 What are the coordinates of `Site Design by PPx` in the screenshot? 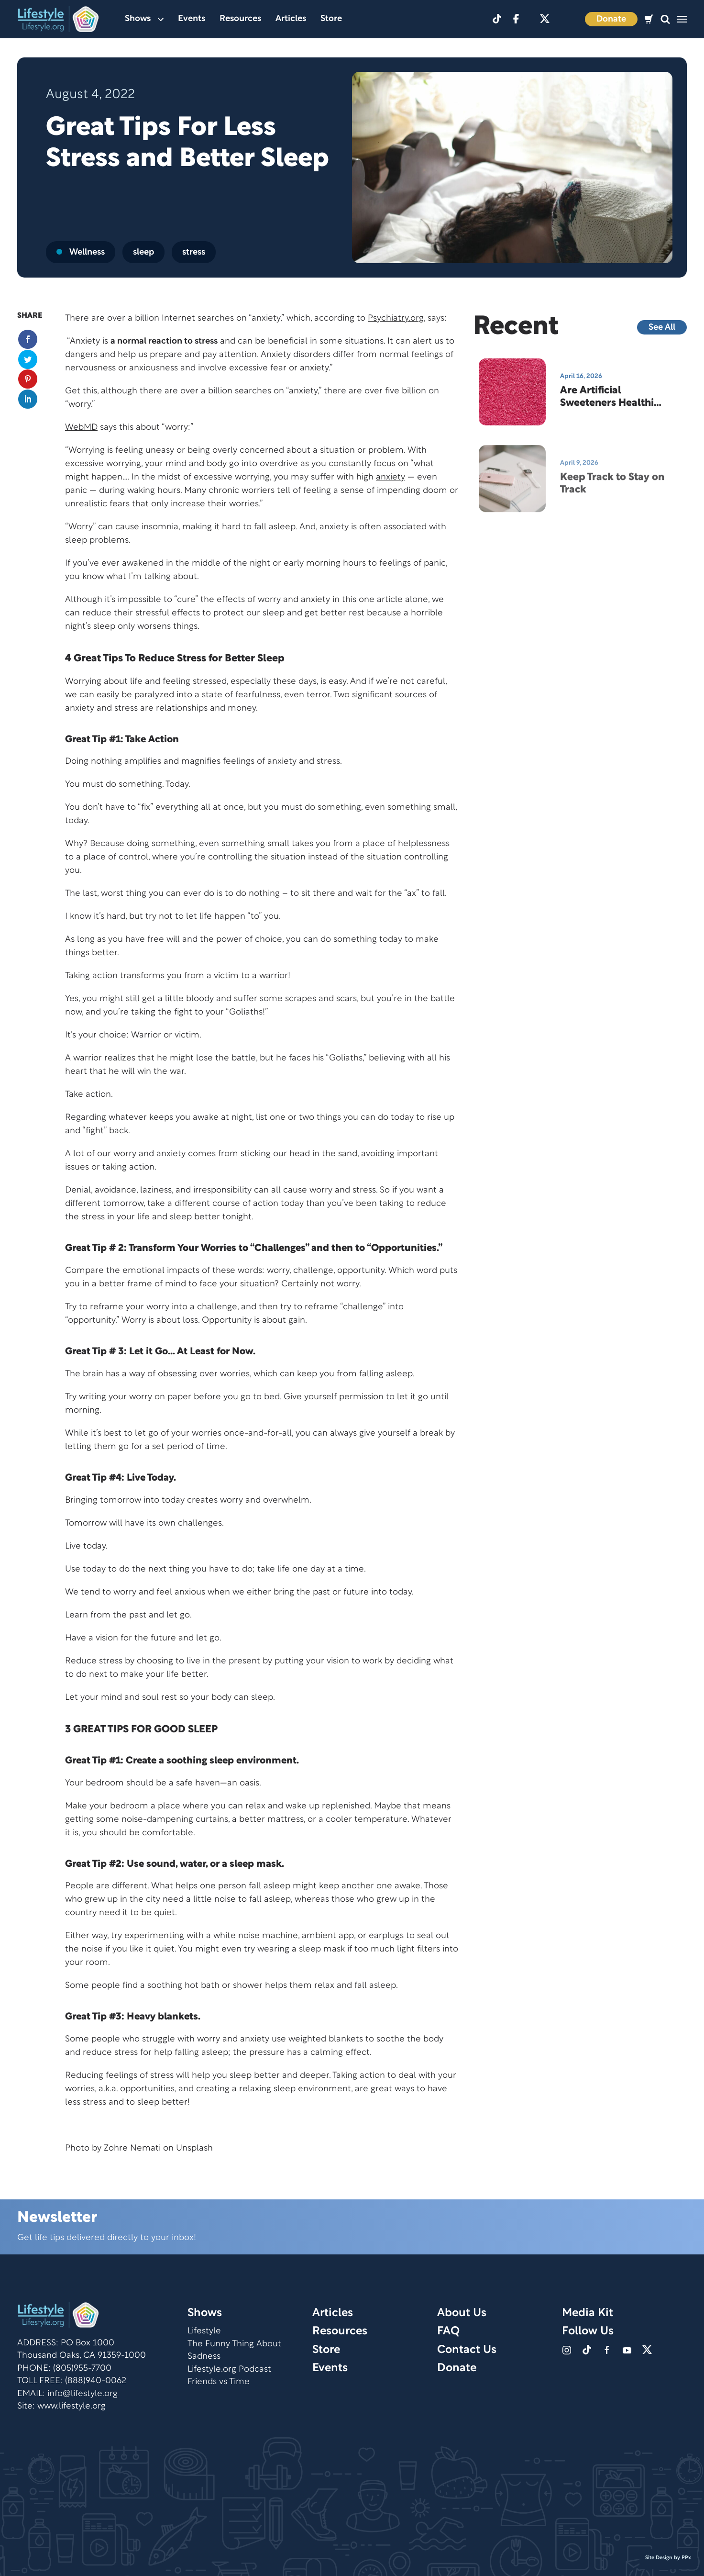 It's located at (668, 2557).